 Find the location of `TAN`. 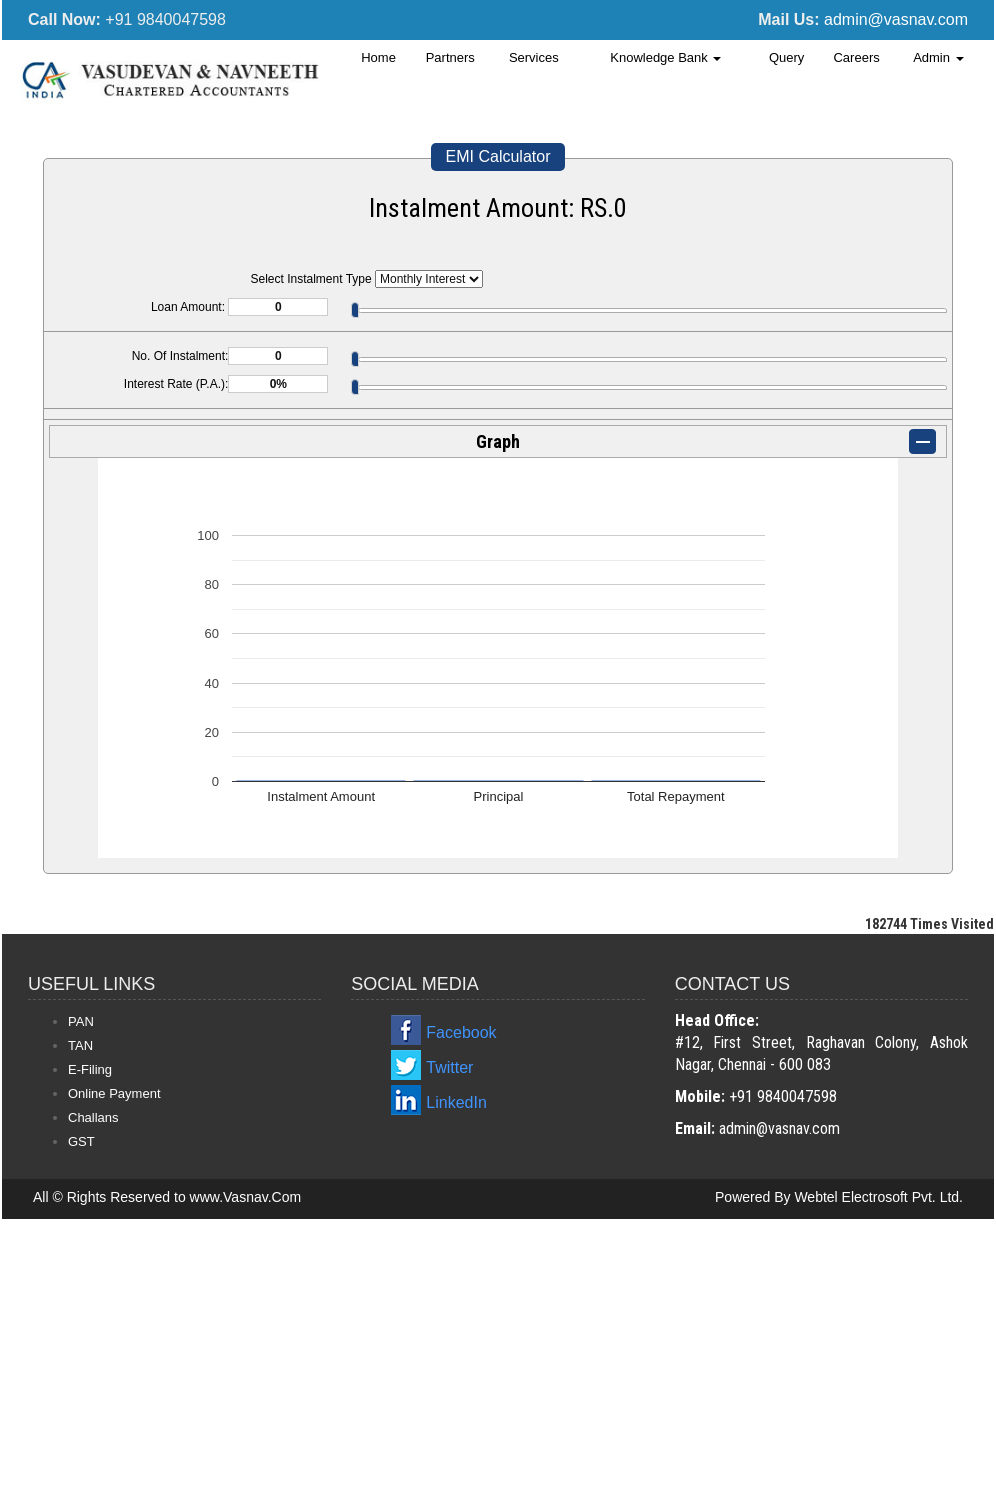

TAN is located at coordinates (80, 1045).